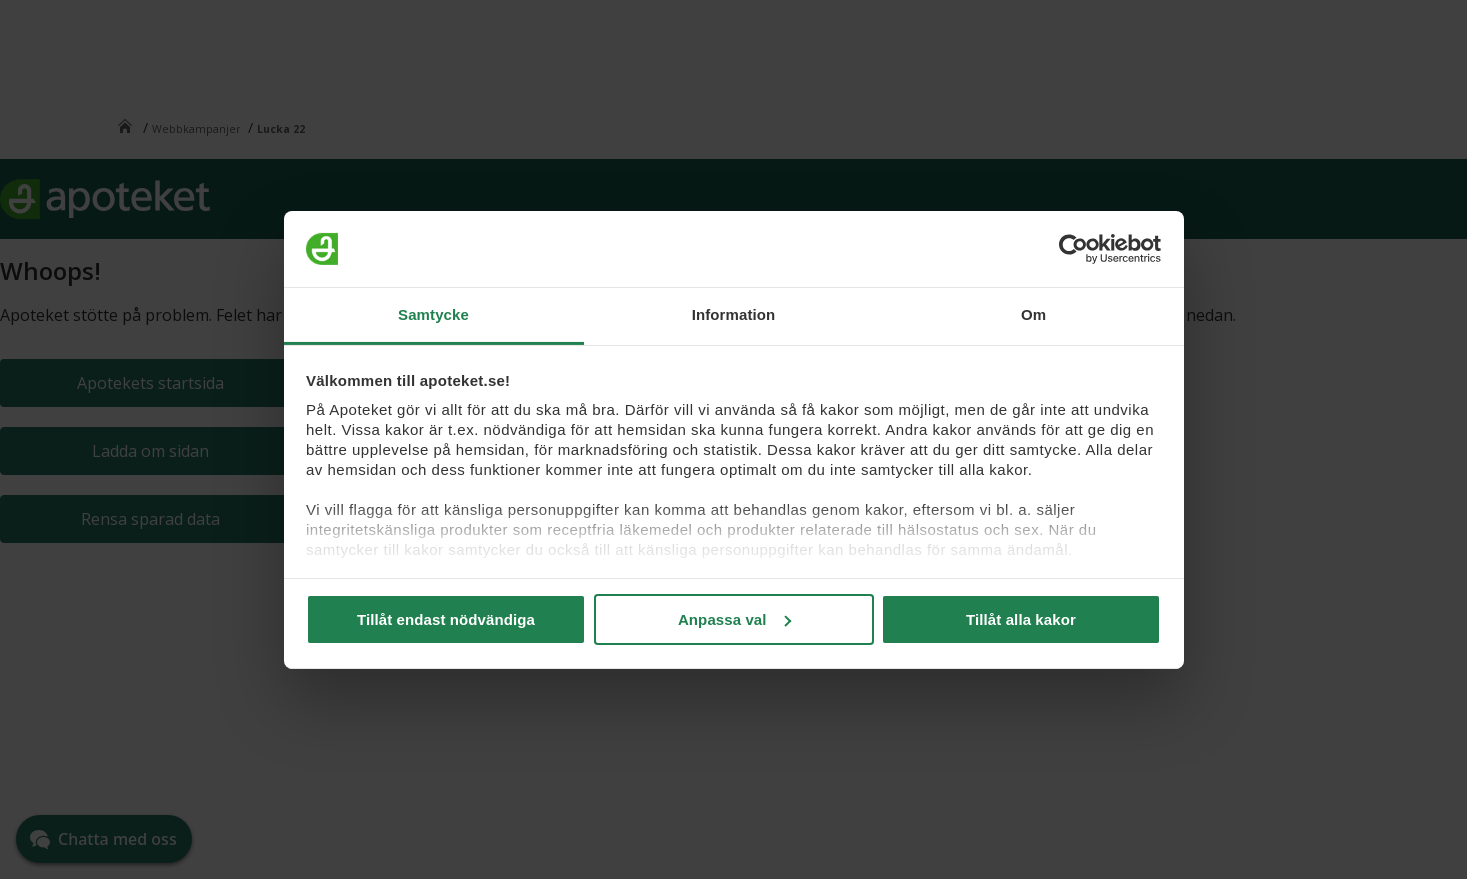 This screenshot has height=879, width=1467. Describe the element at coordinates (446, 619) in the screenshot. I see `Tillåt endast nödvändiga` at that location.